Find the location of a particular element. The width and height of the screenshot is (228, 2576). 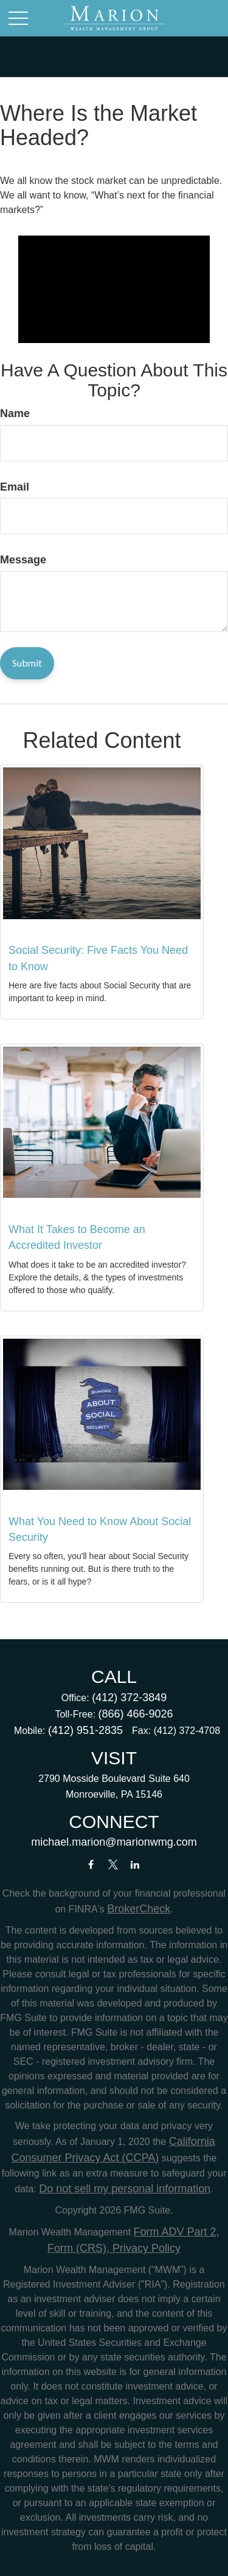

(412) 372-3849 is located at coordinates (129, 1697).